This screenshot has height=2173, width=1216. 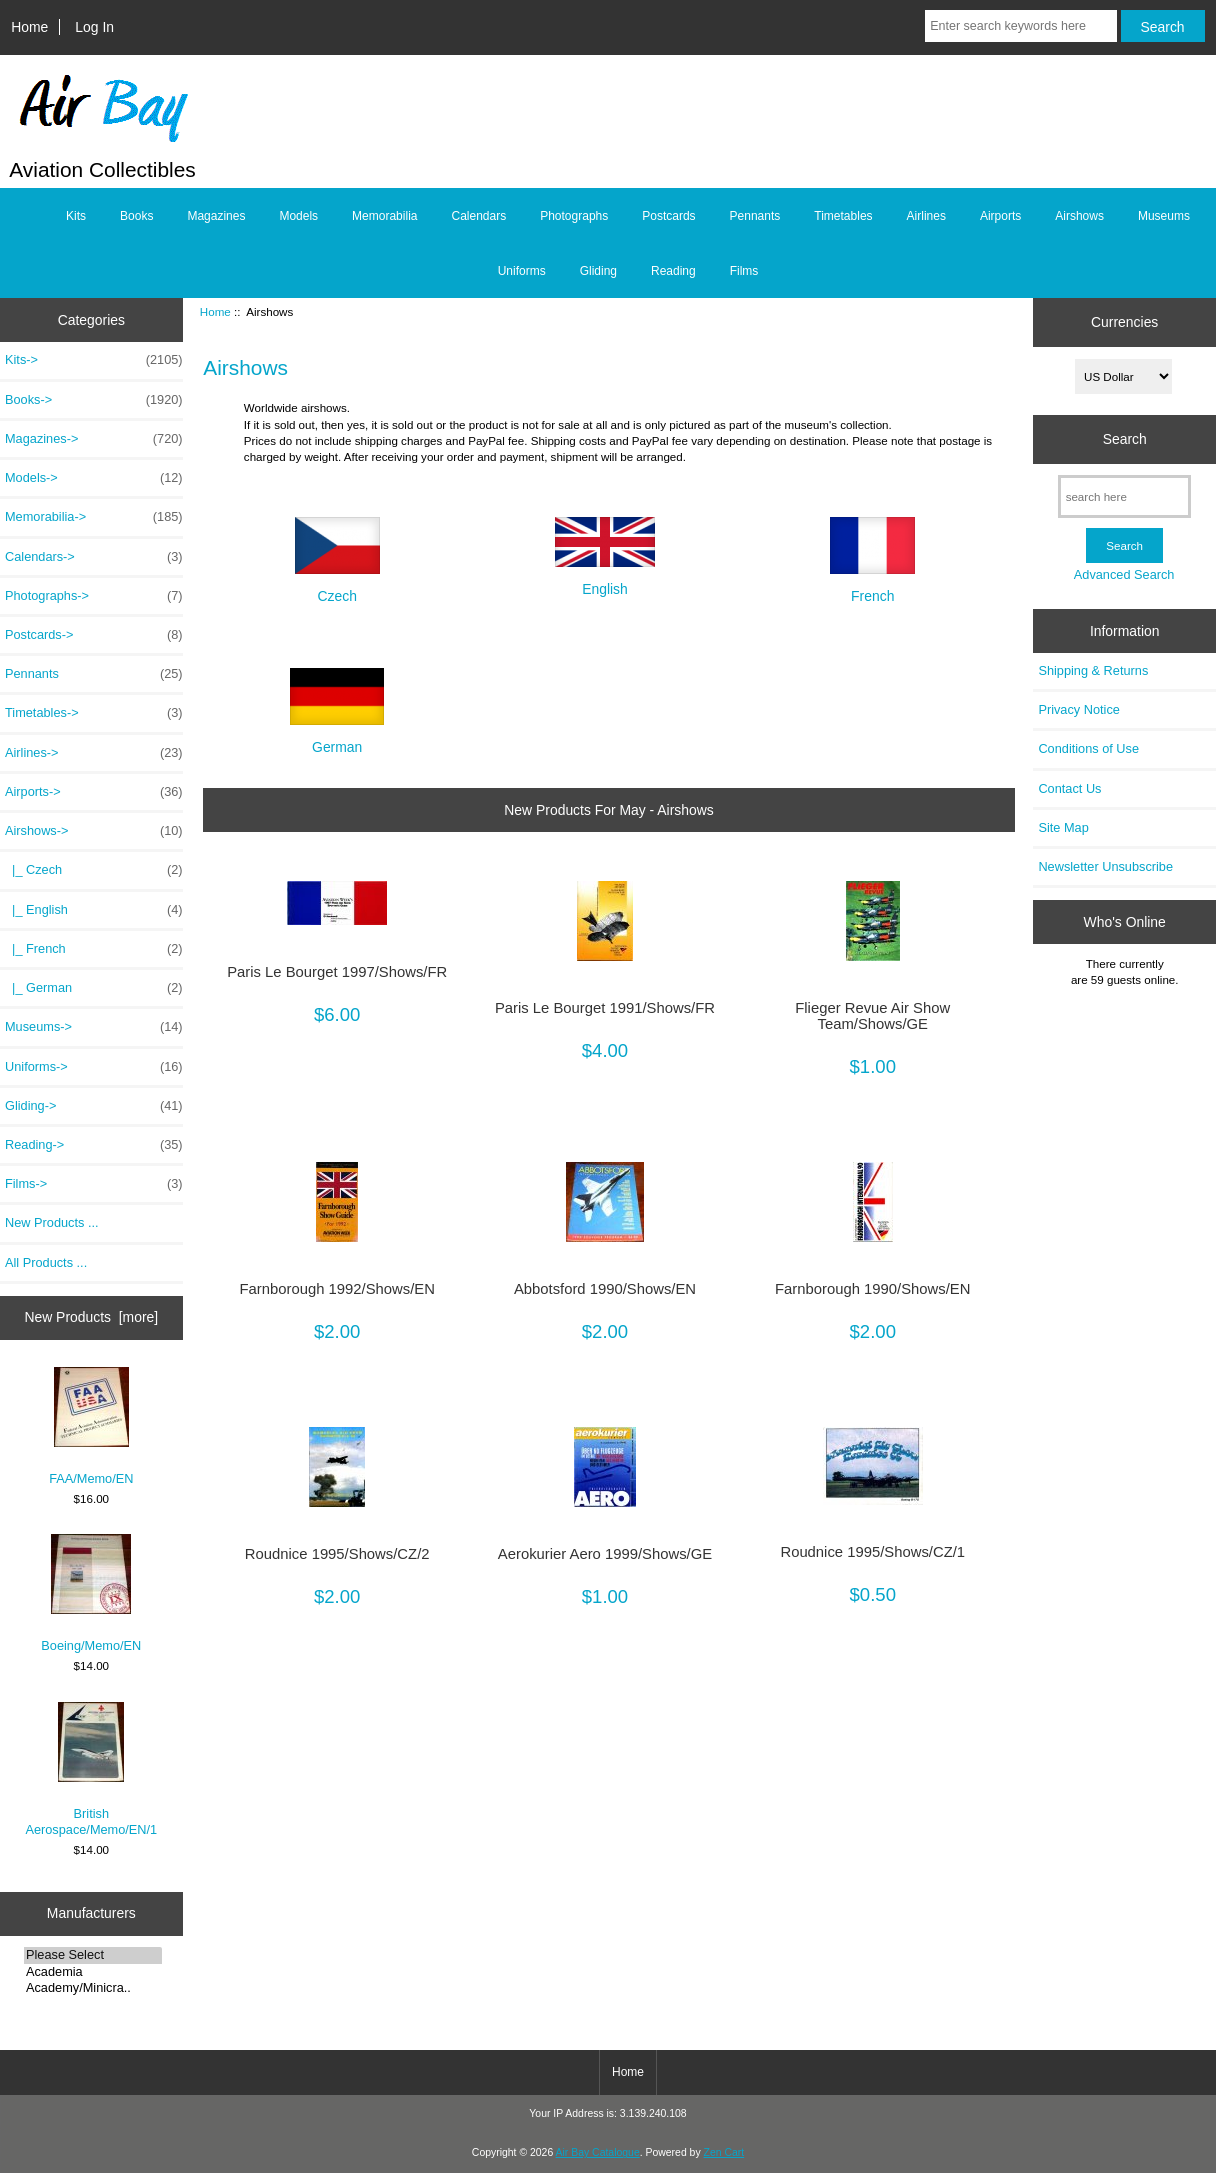 What do you see at coordinates (744, 271) in the screenshot?
I see `Films` at bounding box center [744, 271].